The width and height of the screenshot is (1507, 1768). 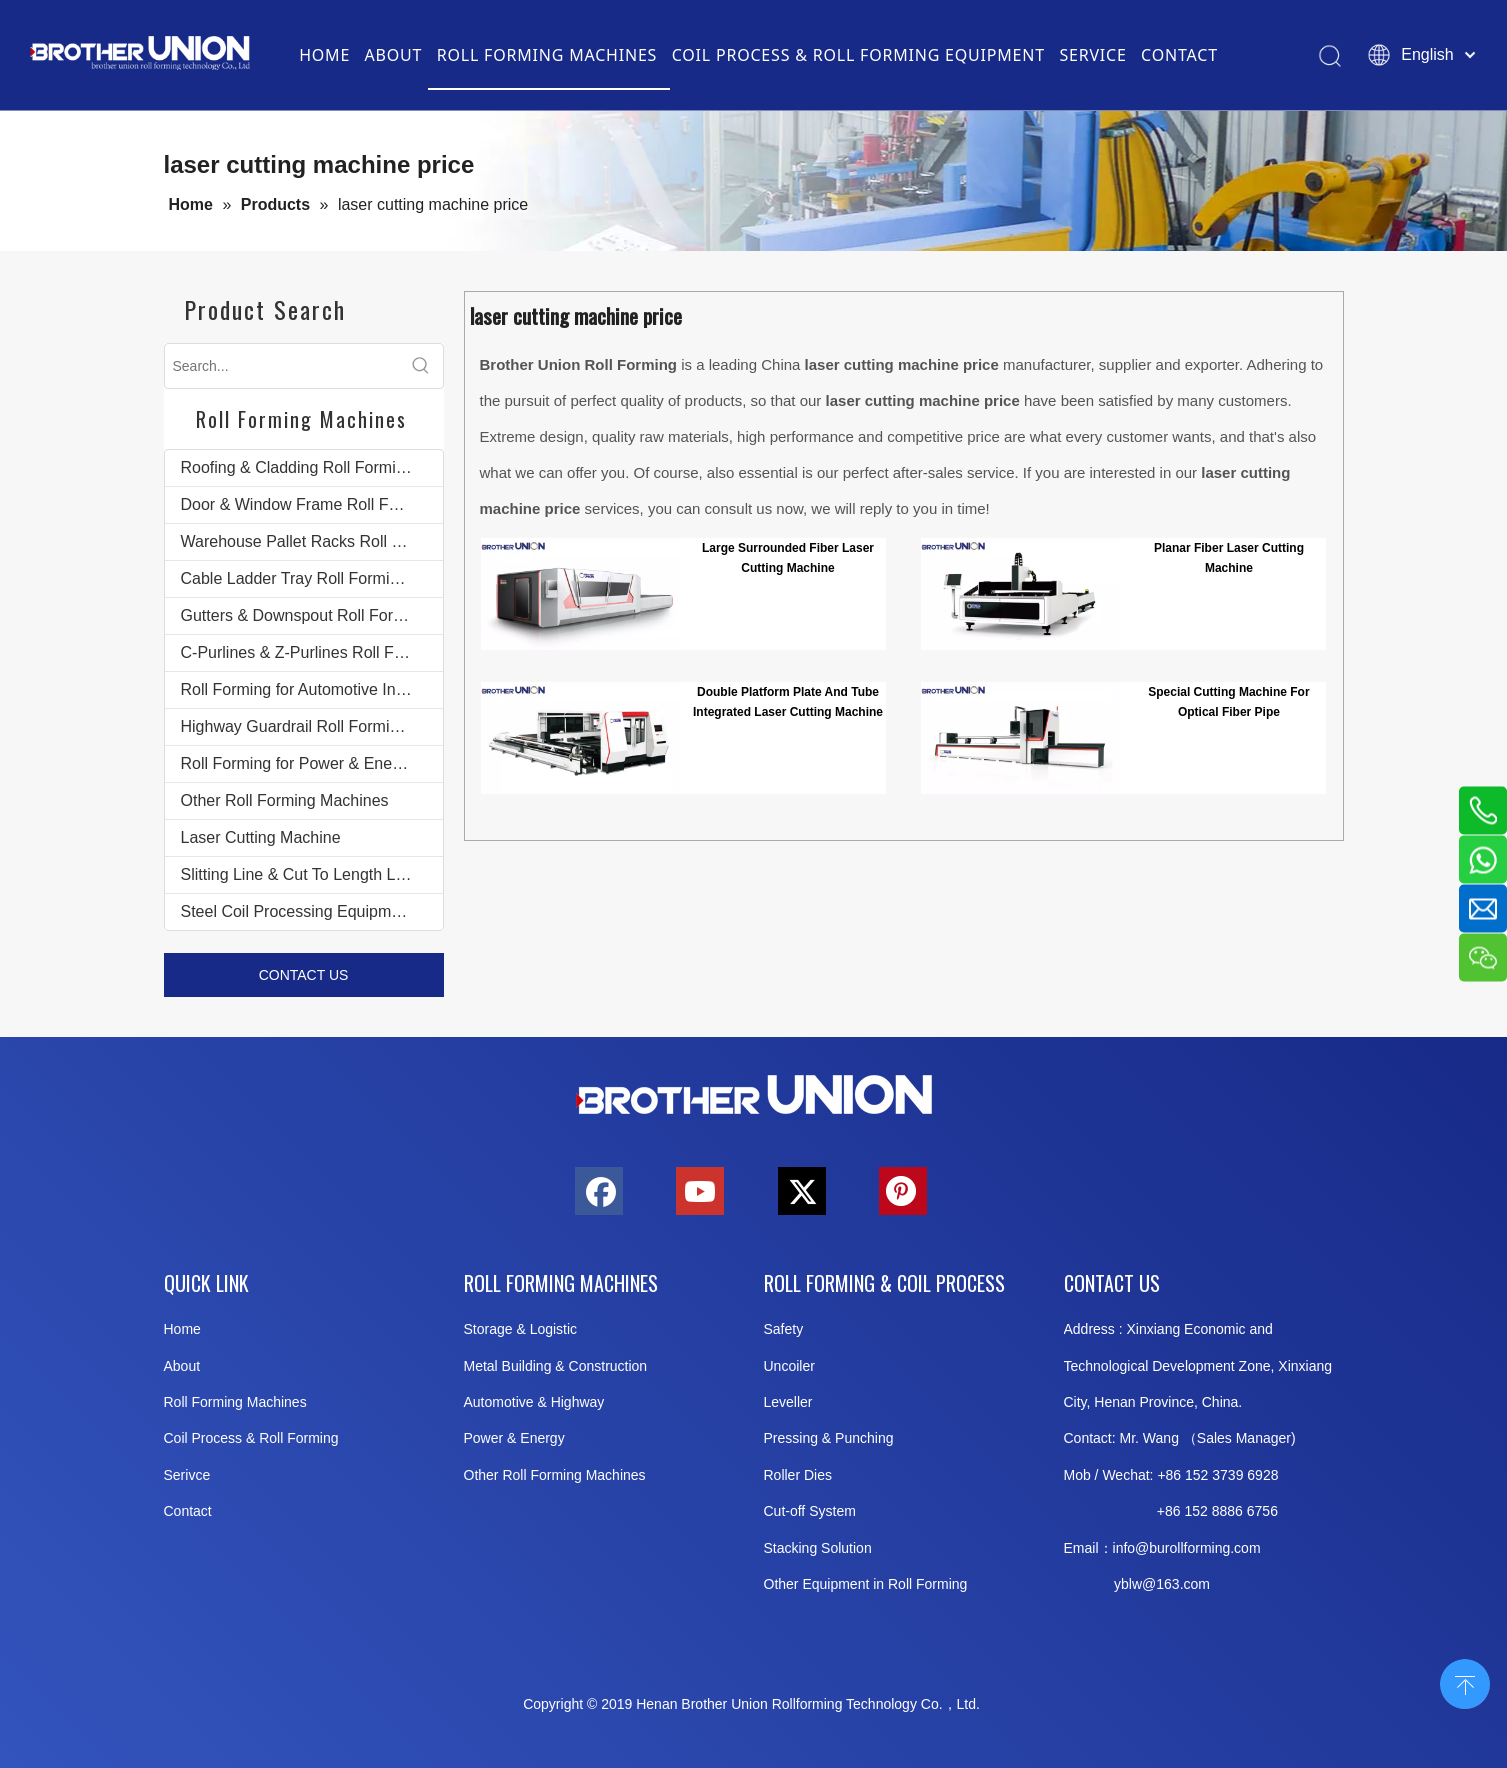 What do you see at coordinates (188, 1511) in the screenshot?
I see `Contact` at bounding box center [188, 1511].